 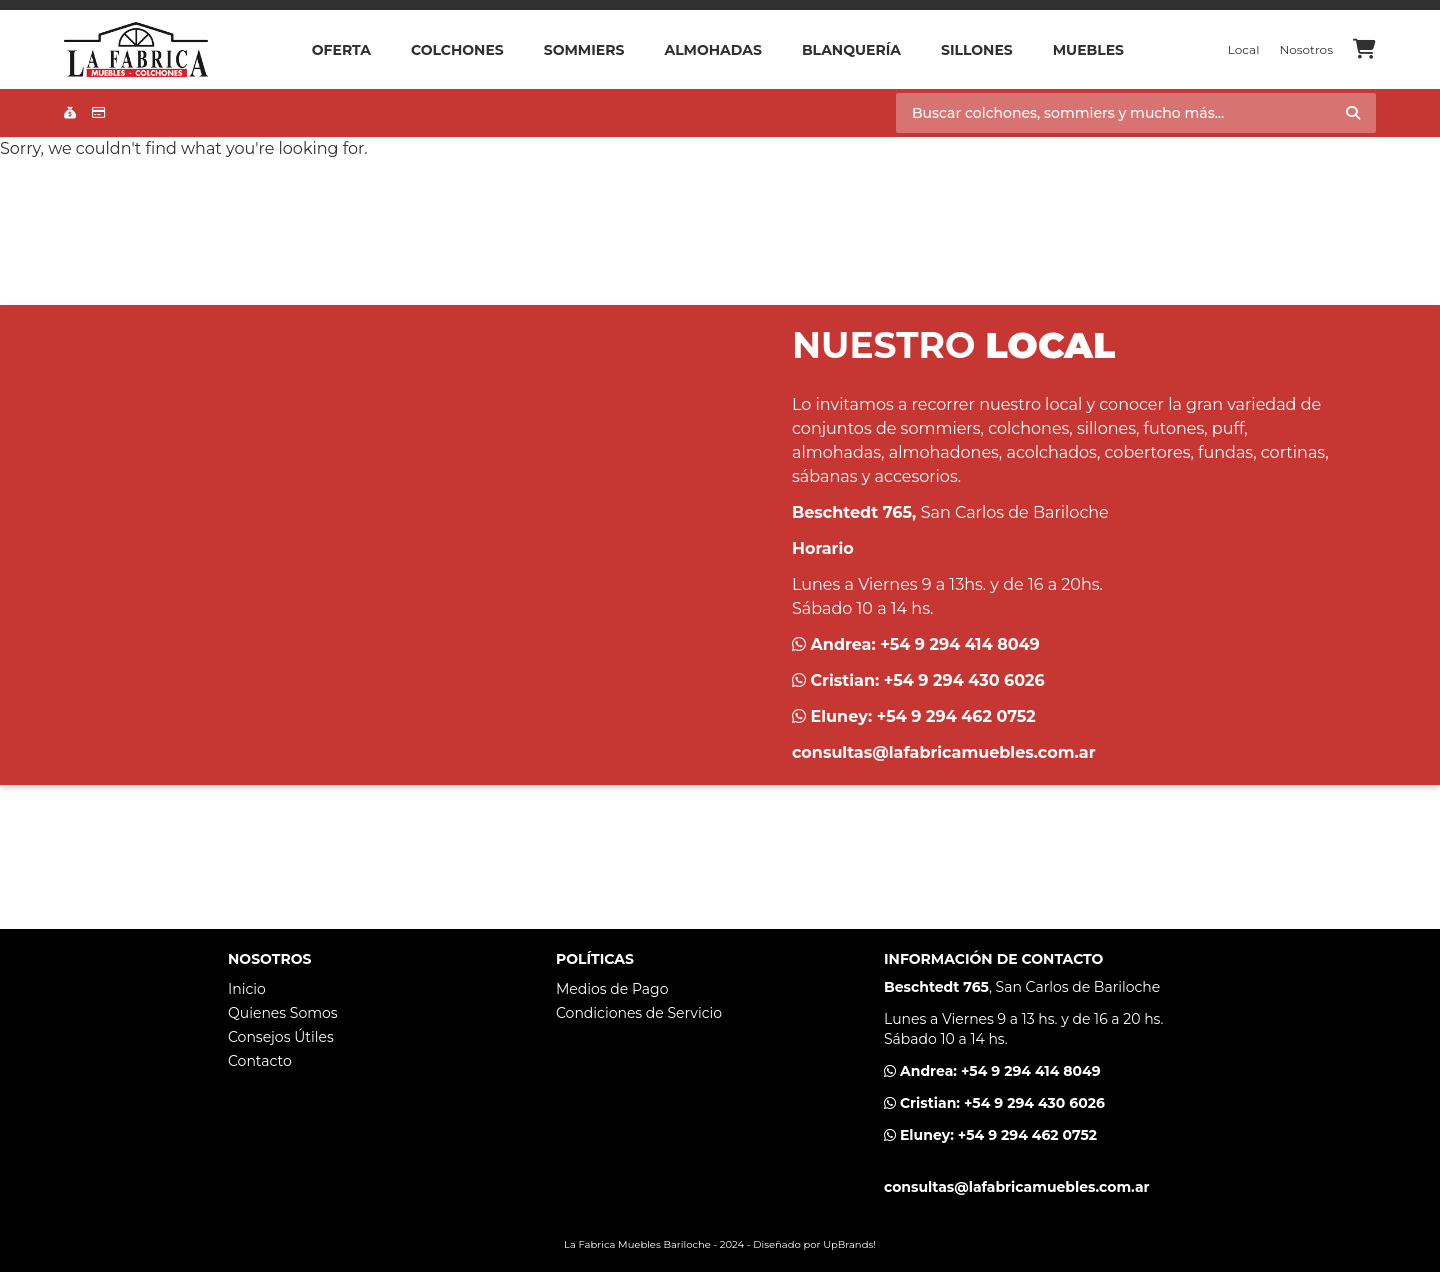 I want to click on Nosotros, so click(x=1306, y=49).